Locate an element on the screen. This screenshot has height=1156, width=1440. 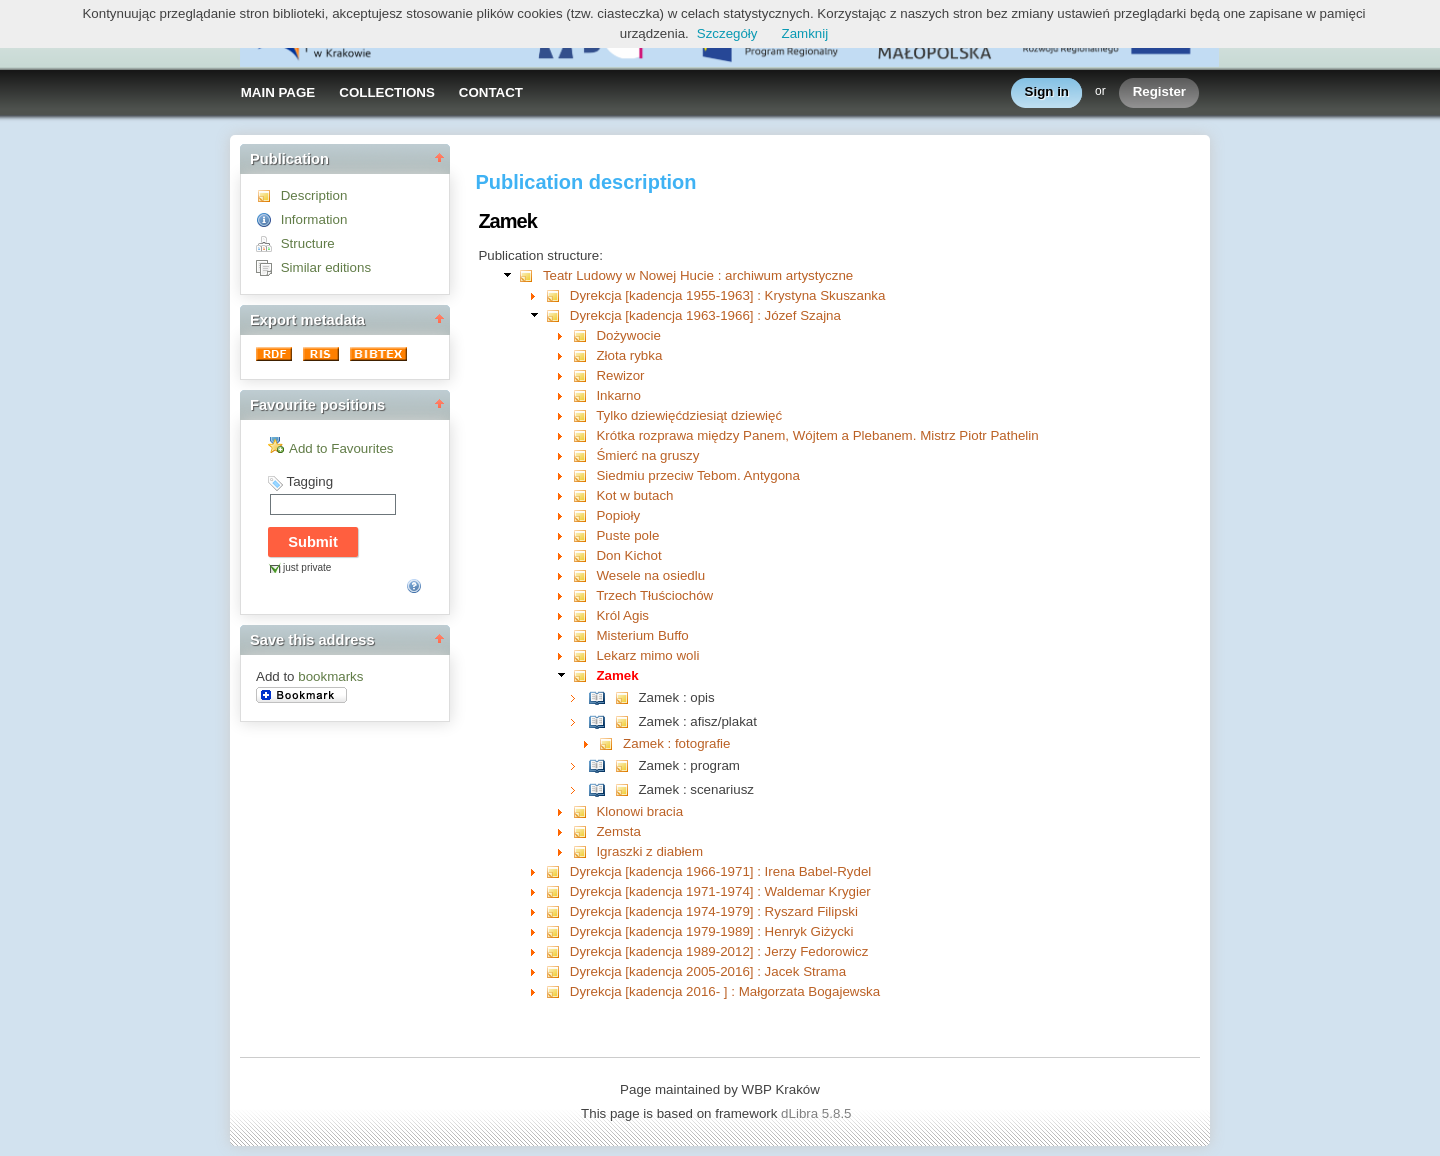
Dyrekcja [kadencja 1971-1974] : Waldemar Krygier is located at coordinates (720, 891).